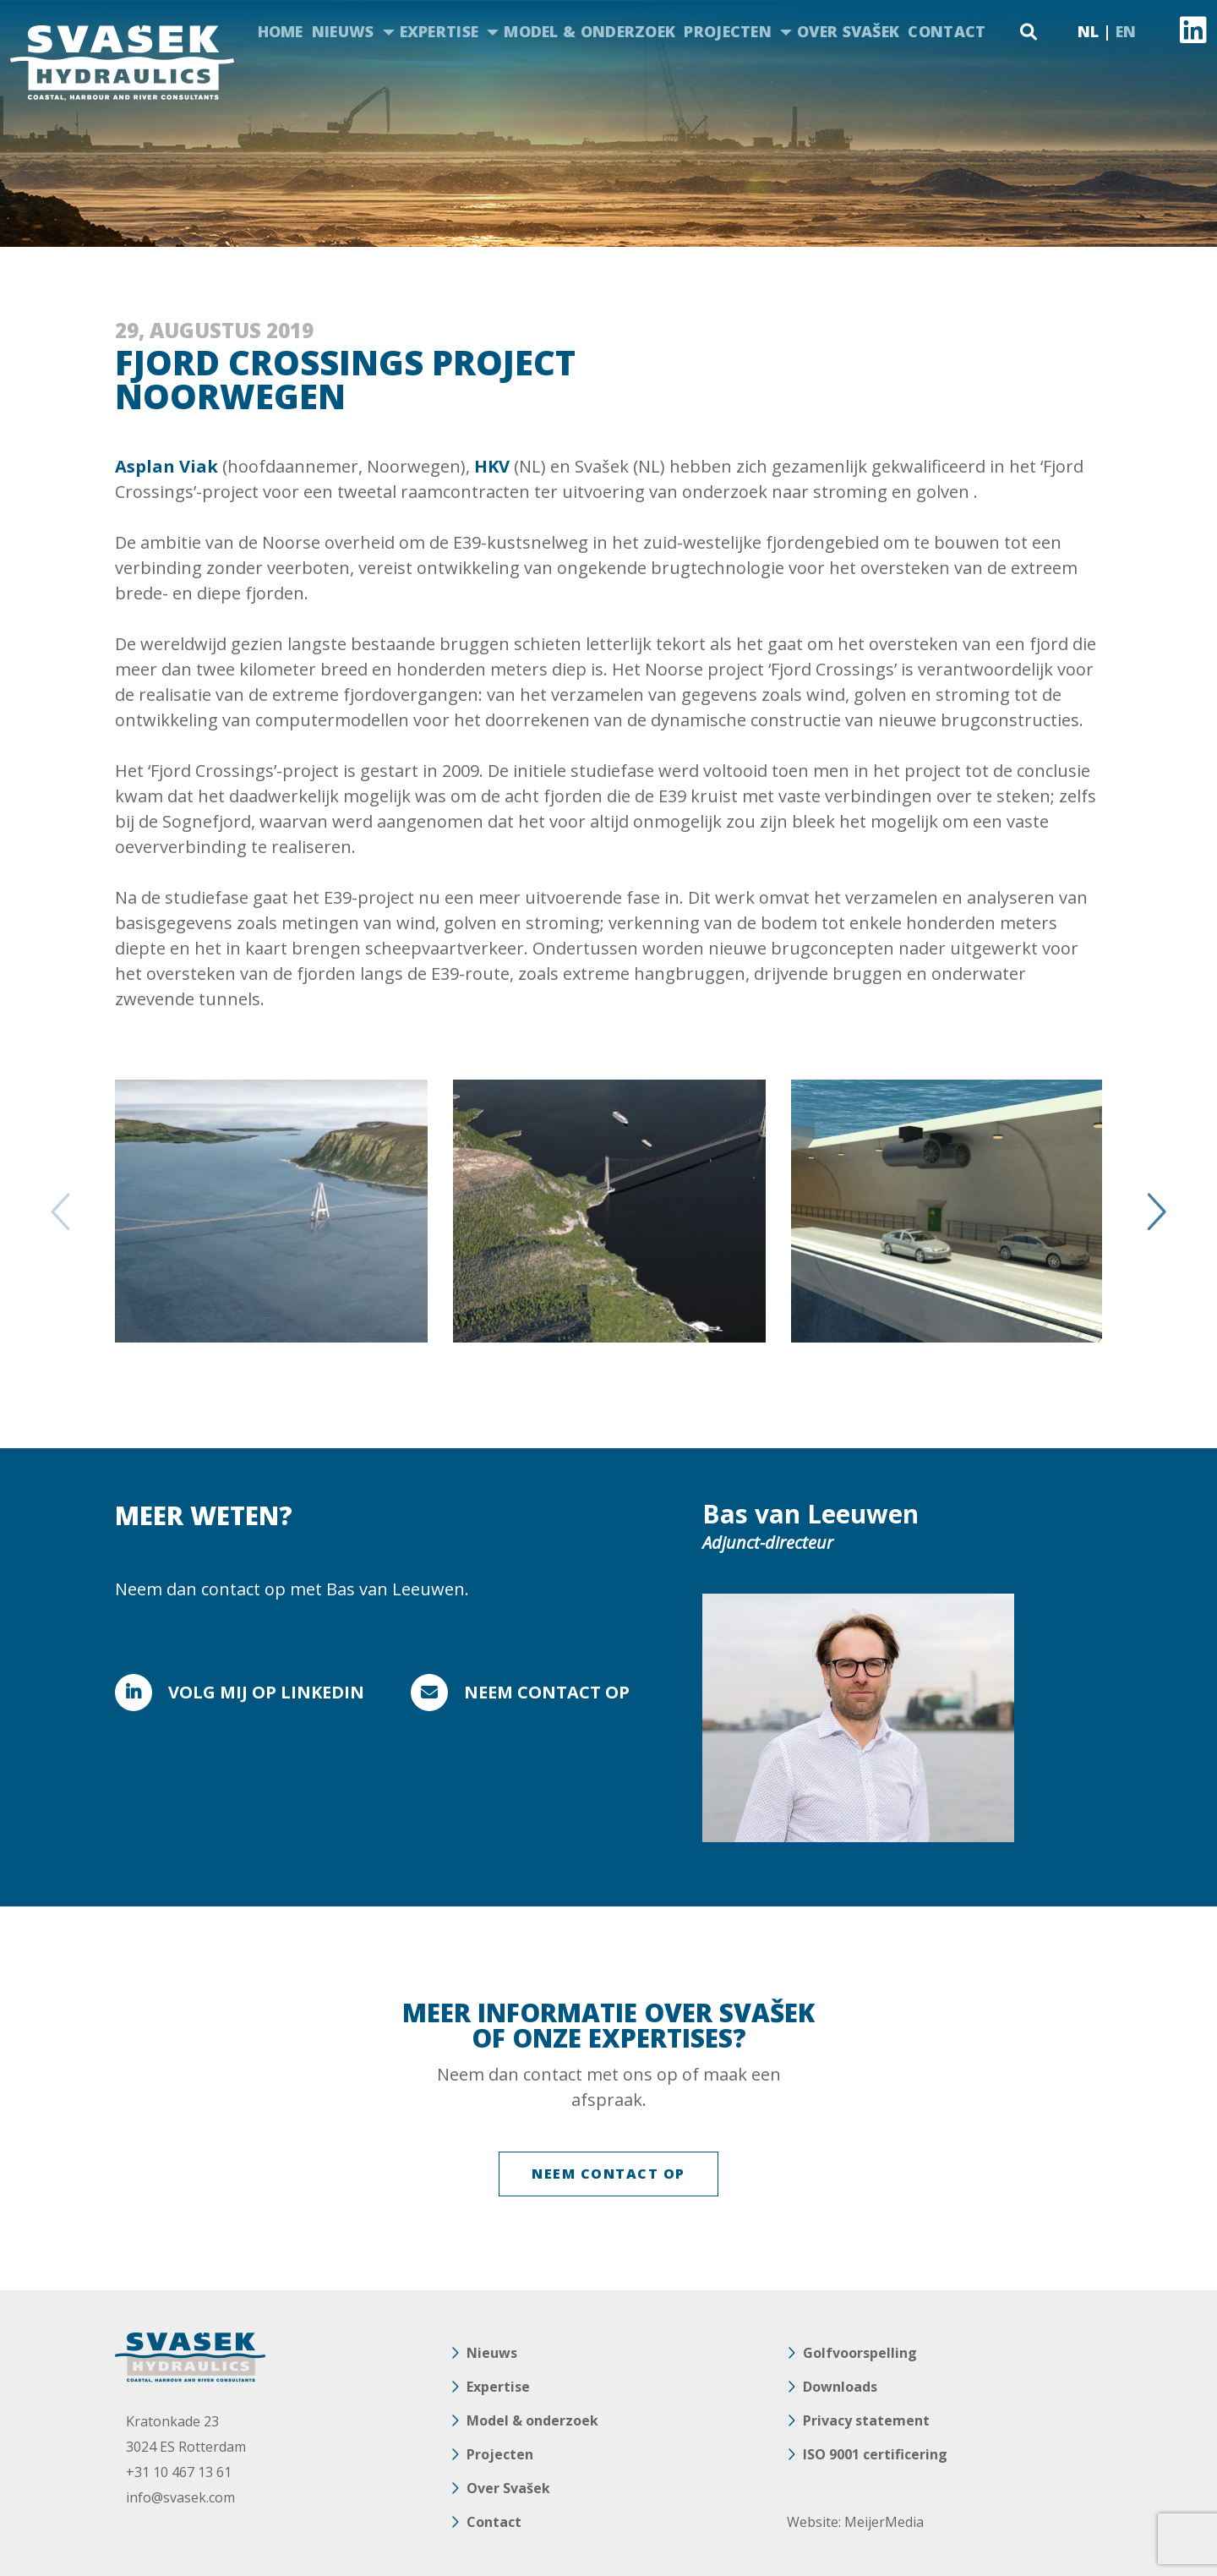 The width and height of the screenshot is (1217, 2576). What do you see at coordinates (166, 466) in the screenshot?
I see `Asplan Viak` at bounding box center [166, 466].